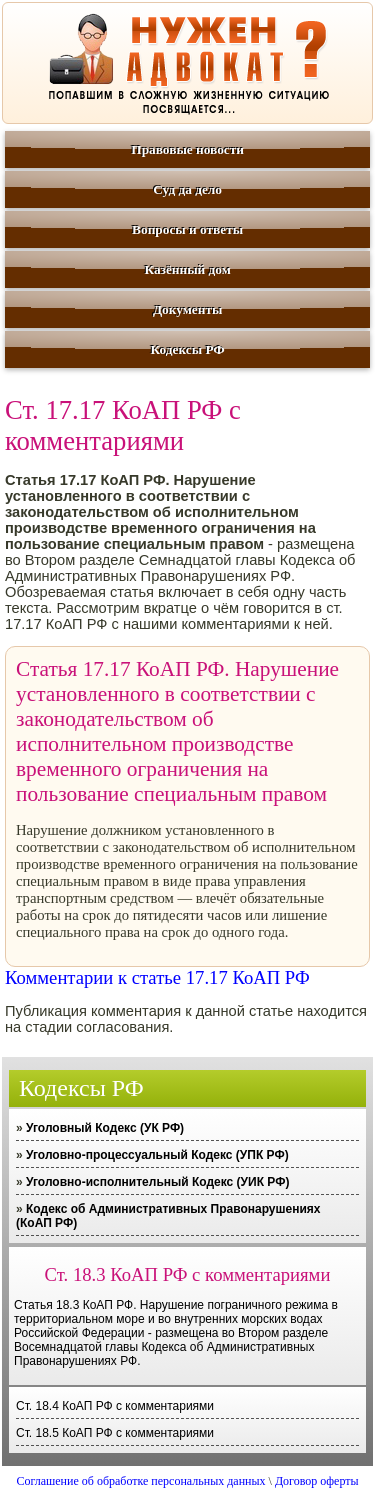 This screenshot has width=375, height=1497. I want to click on Правовые новости, so click(187, 149).